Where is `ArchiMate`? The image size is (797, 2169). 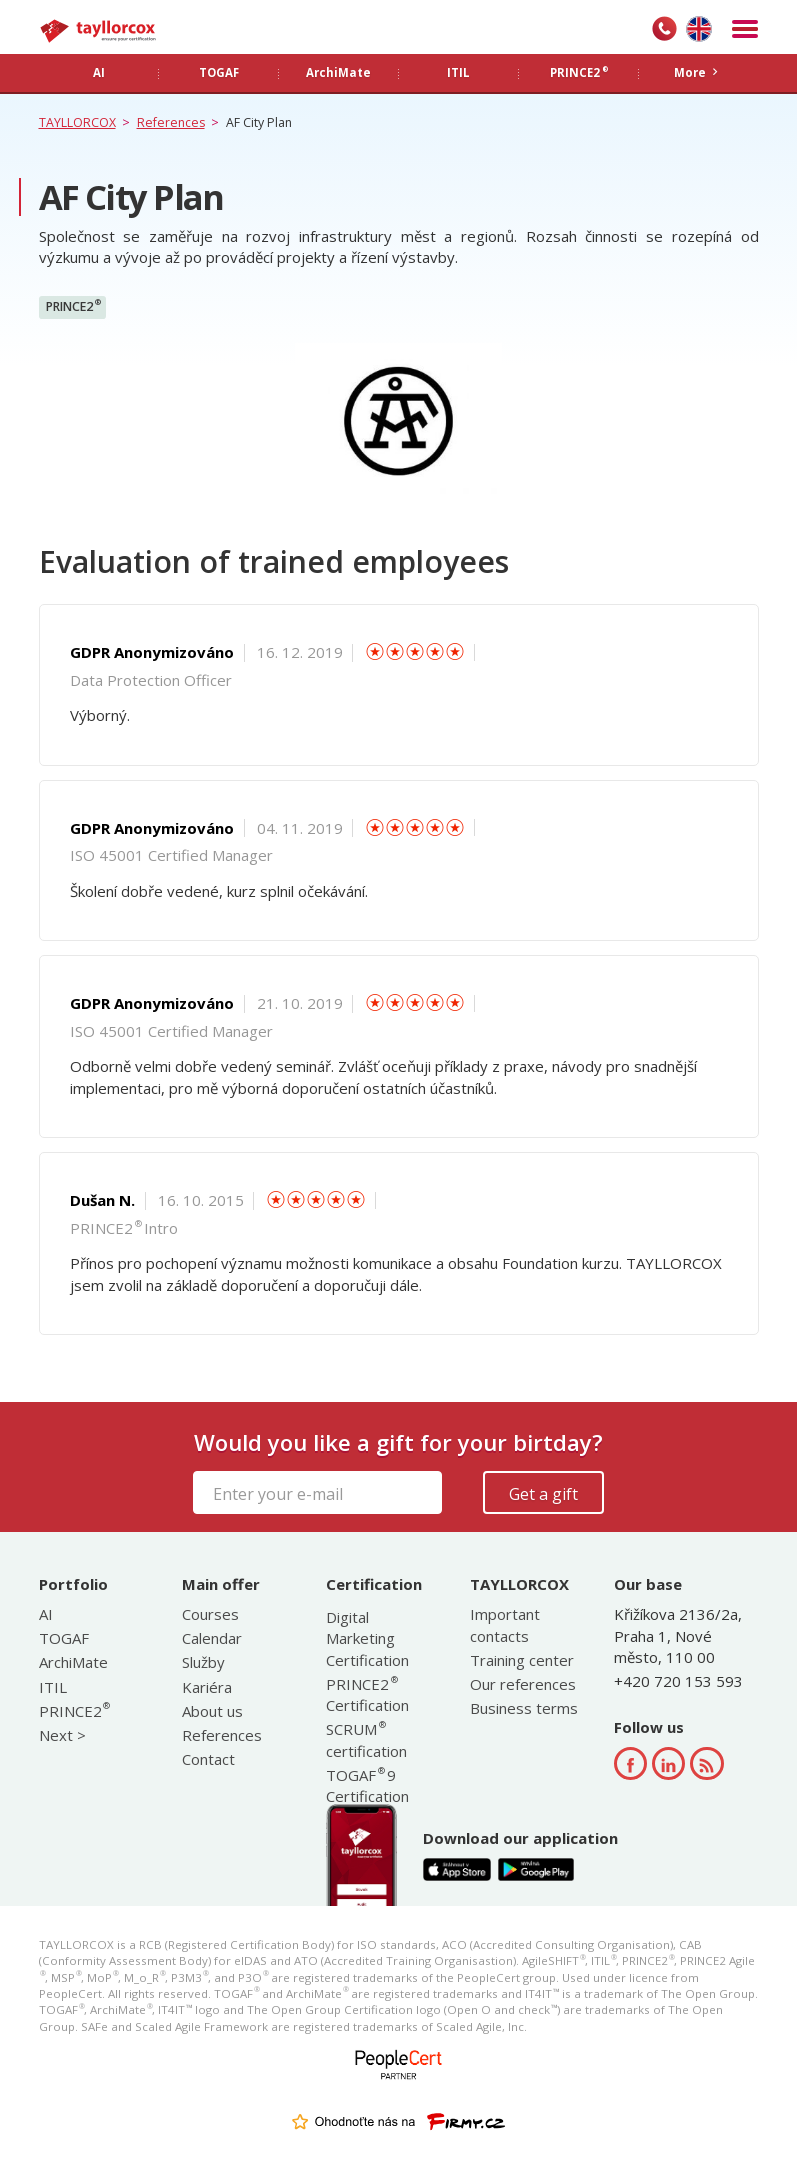 ArchiMate is located at coordinates (73, 1662).